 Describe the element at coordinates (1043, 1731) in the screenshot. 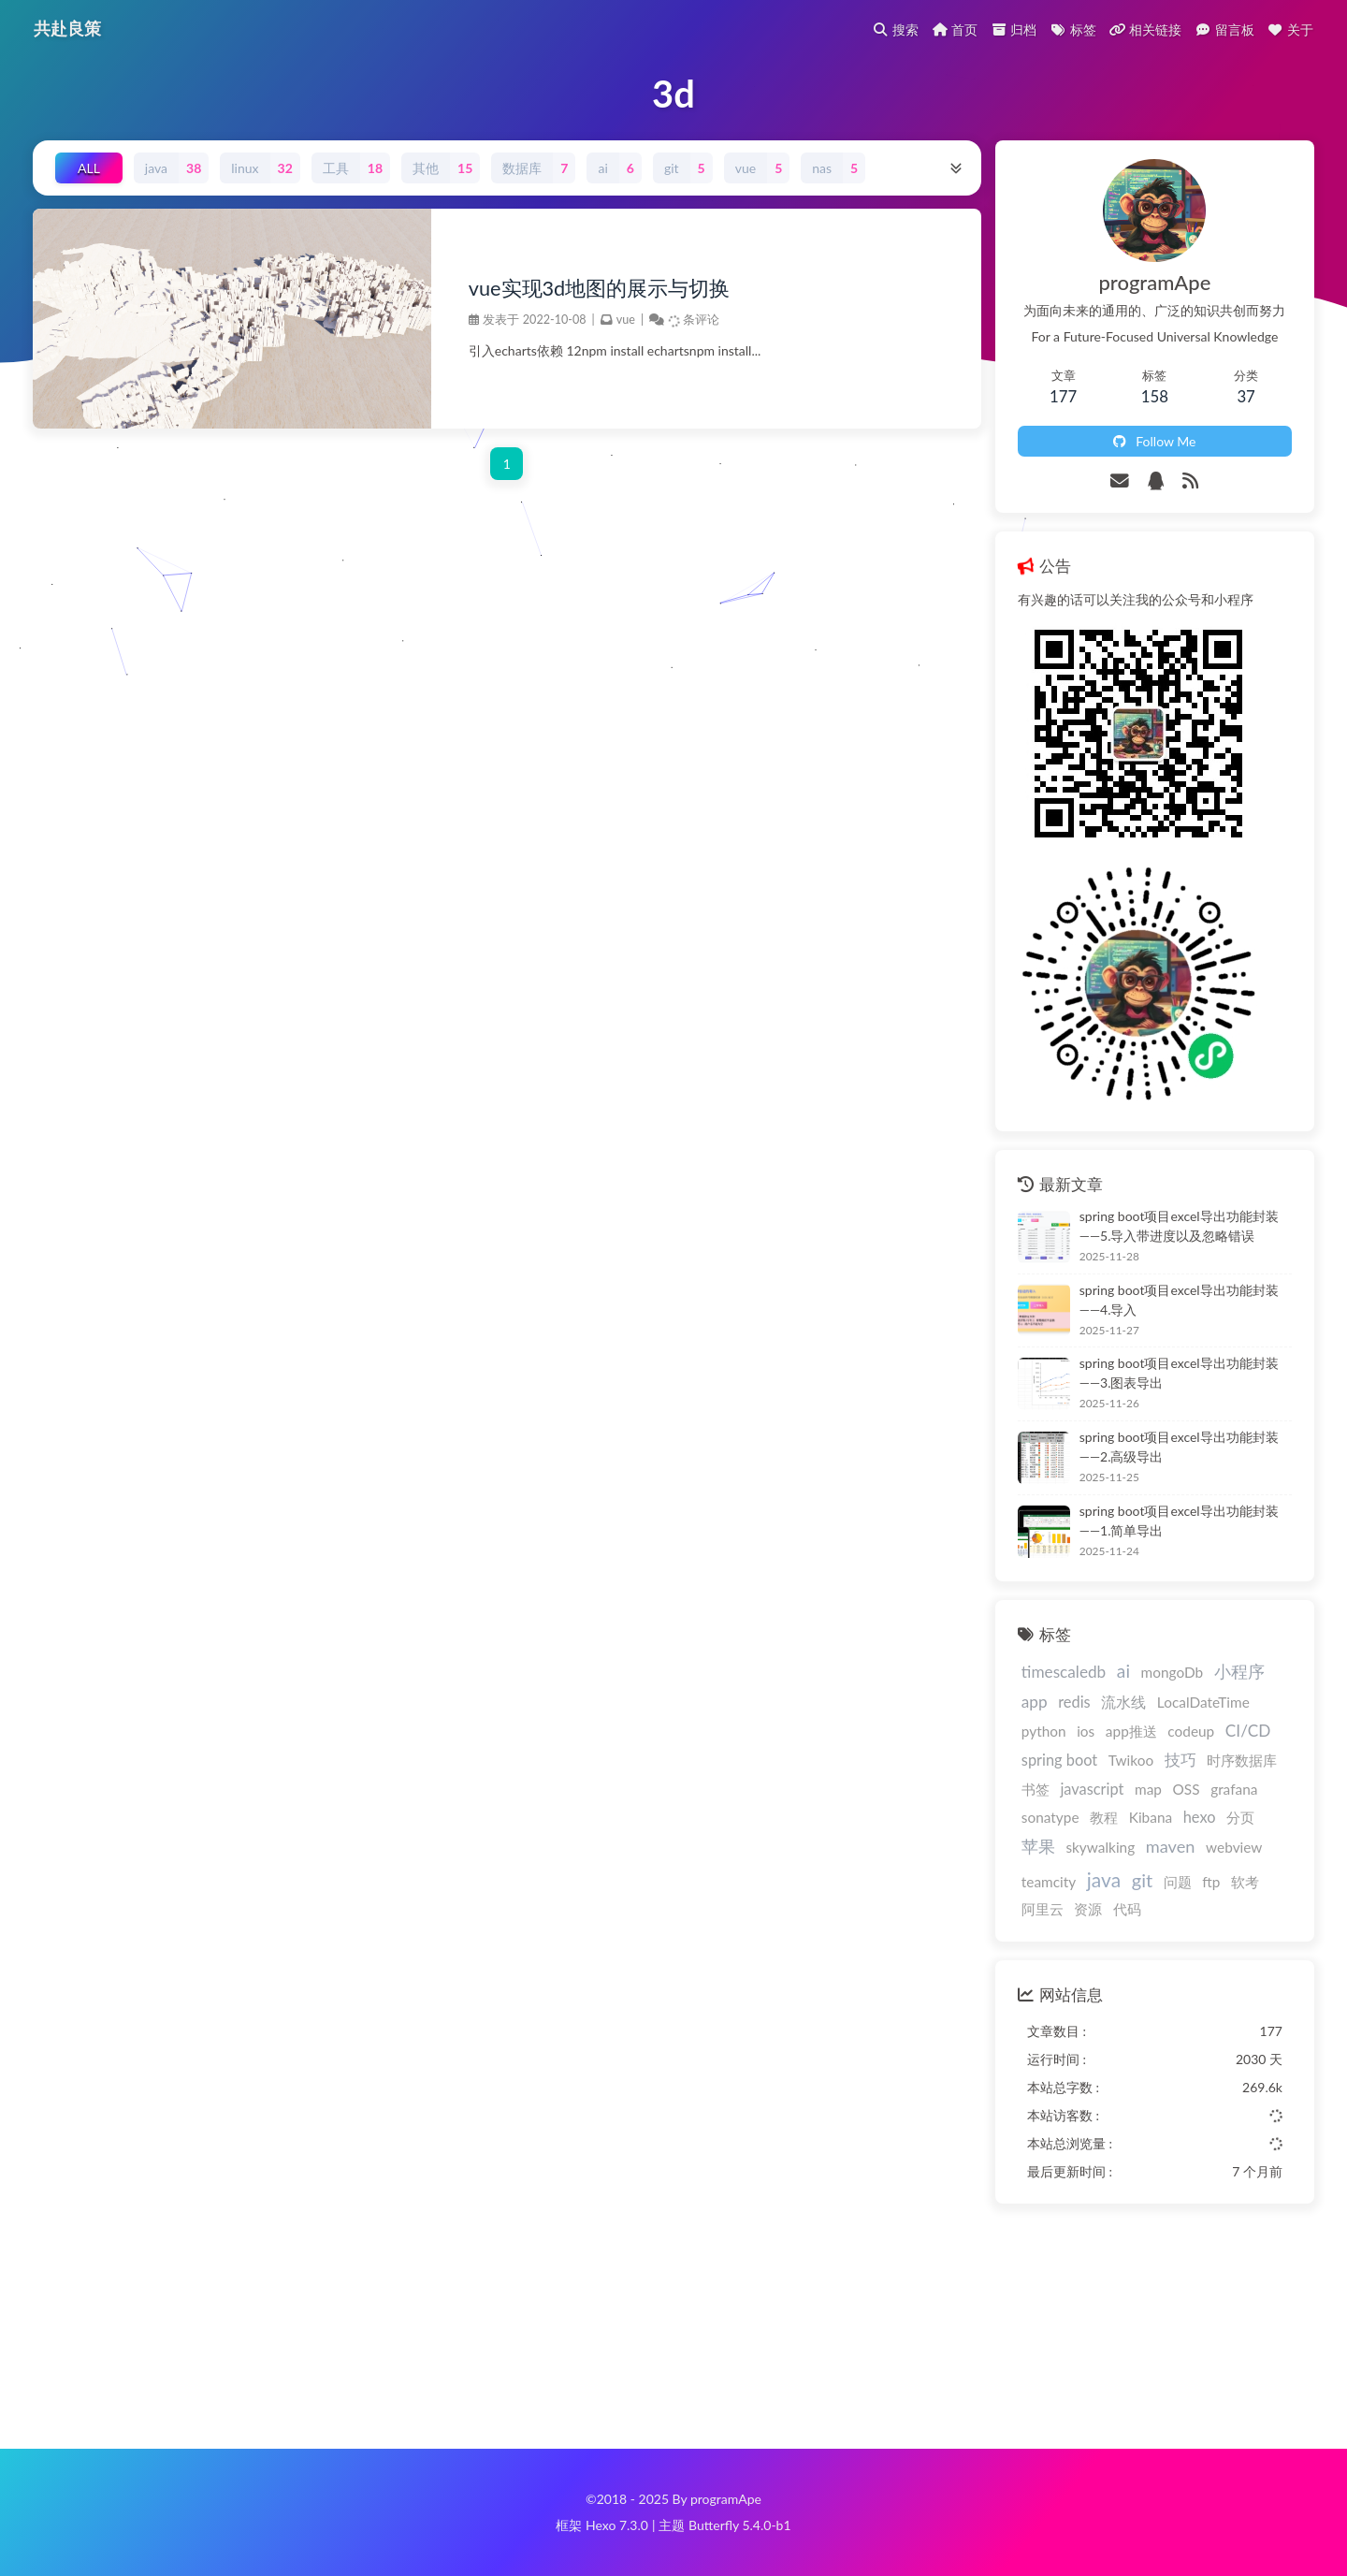

I see `python` at that location.